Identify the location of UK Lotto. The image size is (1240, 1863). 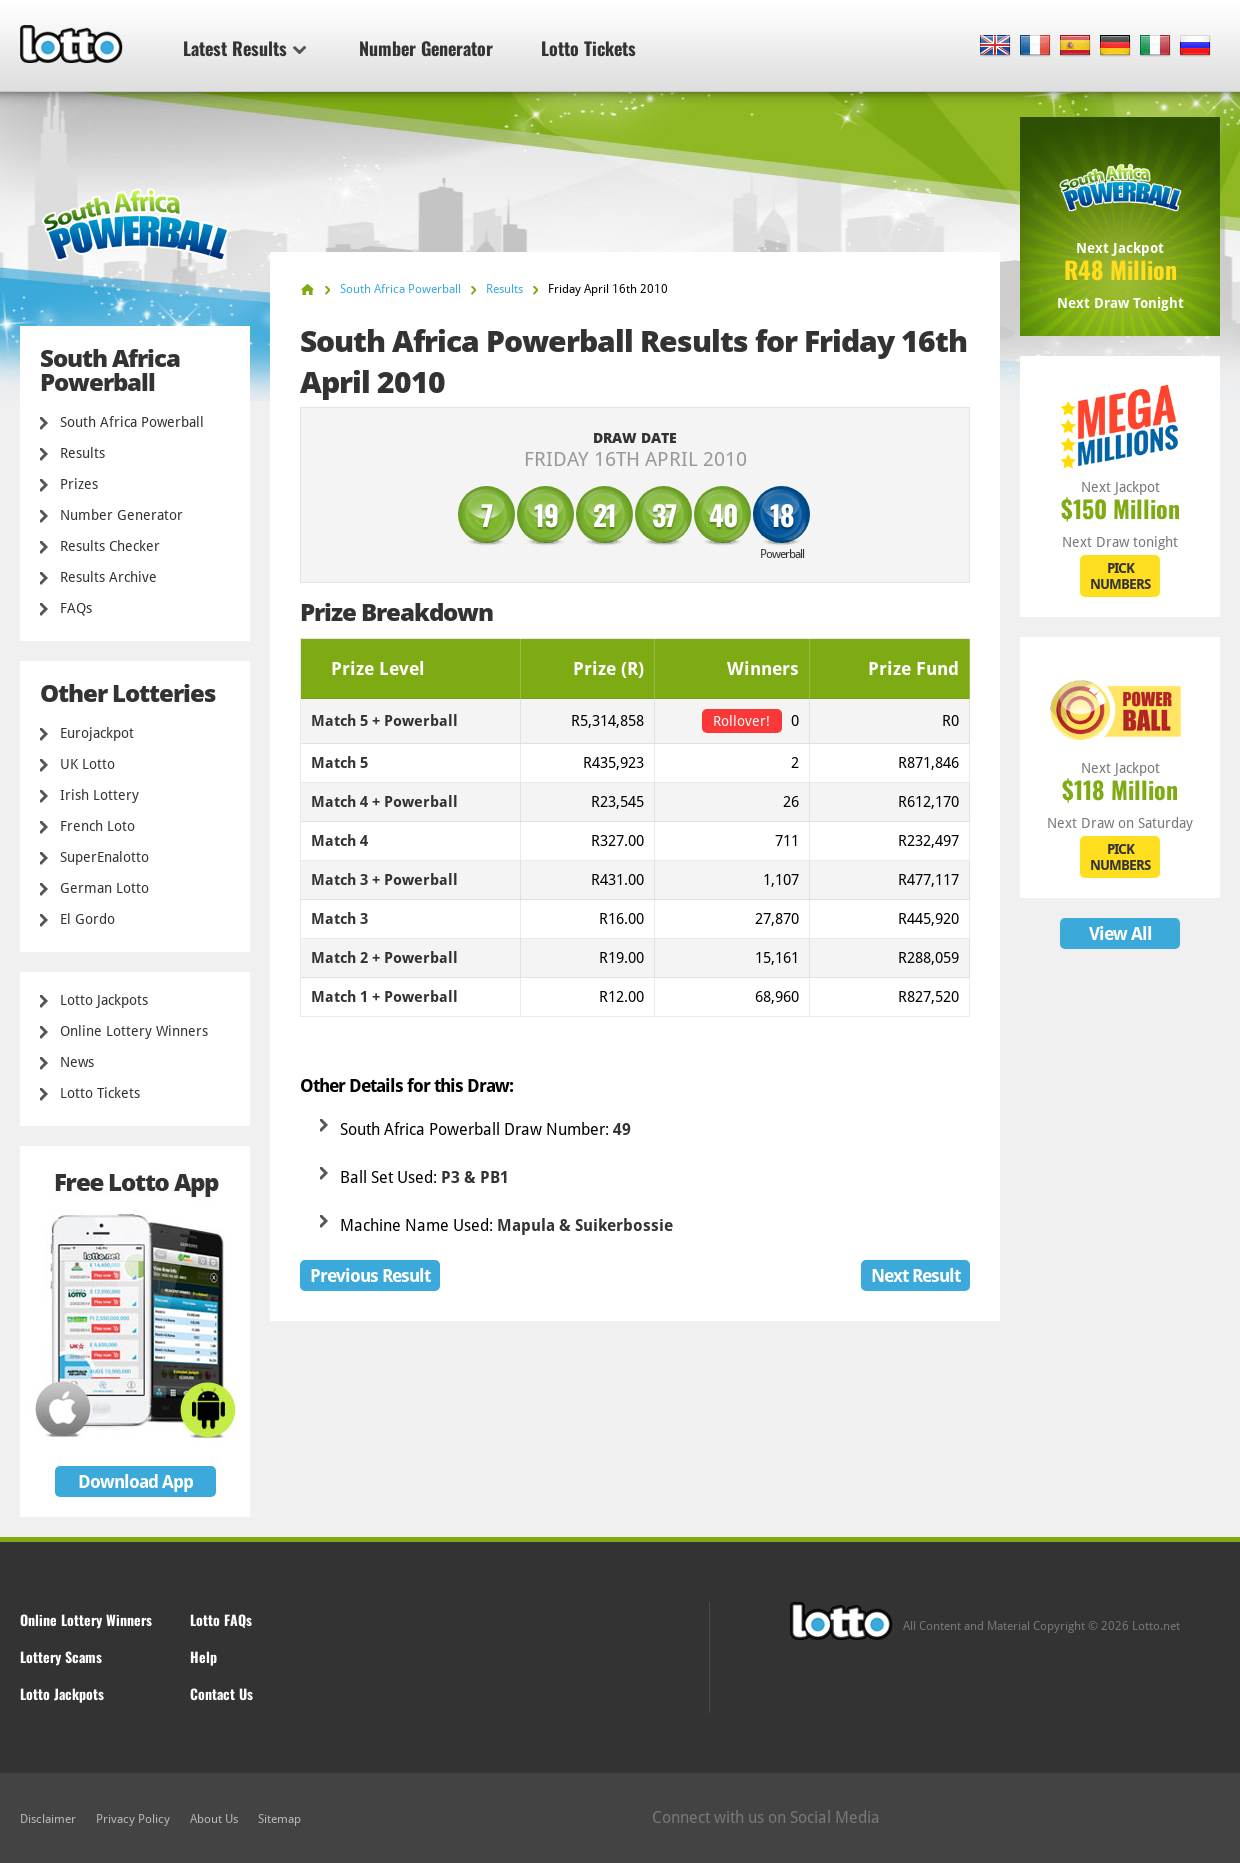
(87, 764).